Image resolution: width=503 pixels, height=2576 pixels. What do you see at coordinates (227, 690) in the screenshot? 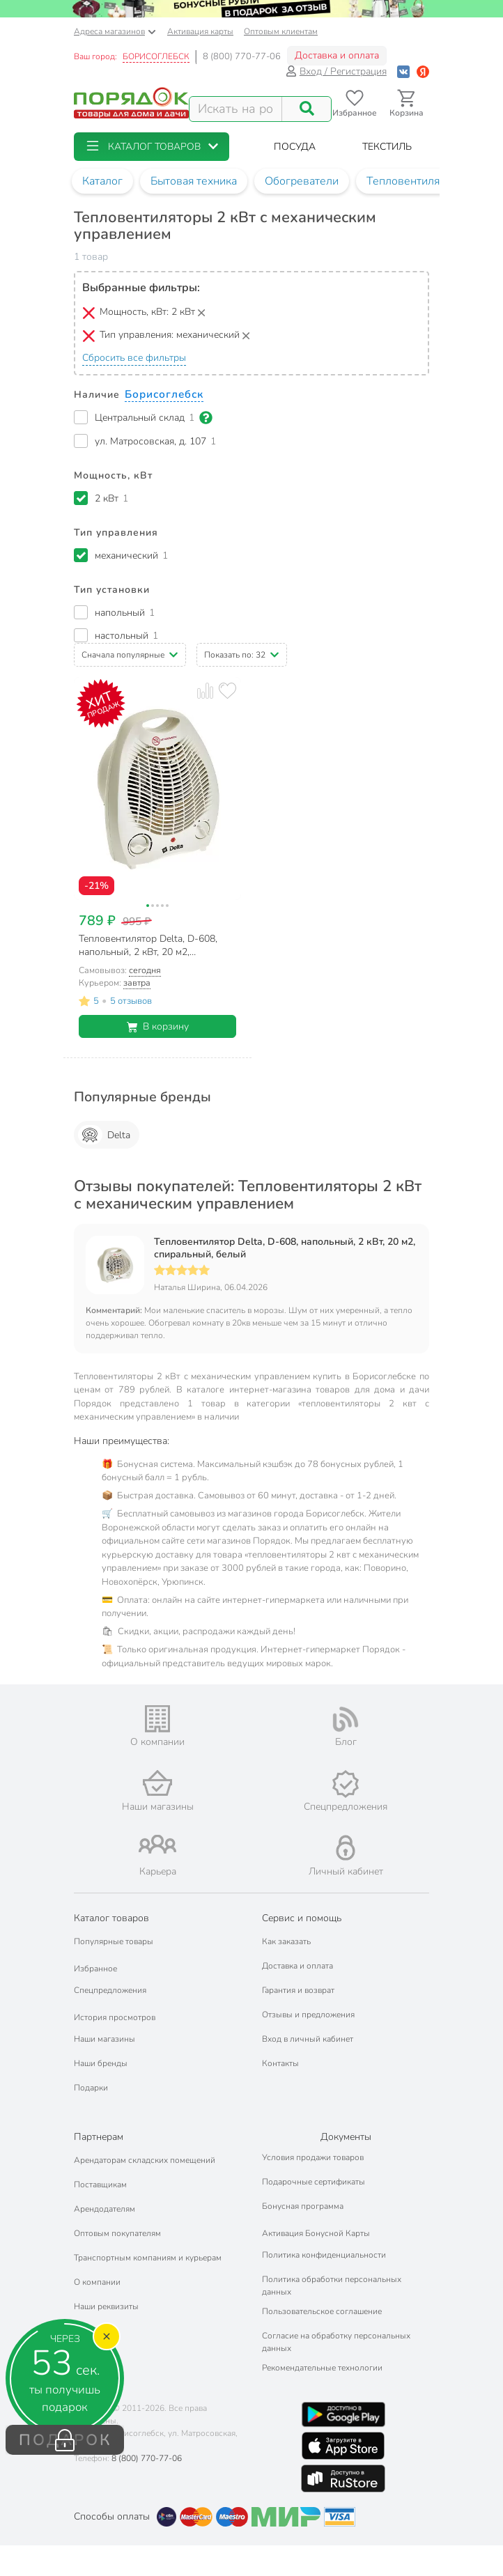
I see `[Добавить товар в избранное]` at bounding box center [227, 690].